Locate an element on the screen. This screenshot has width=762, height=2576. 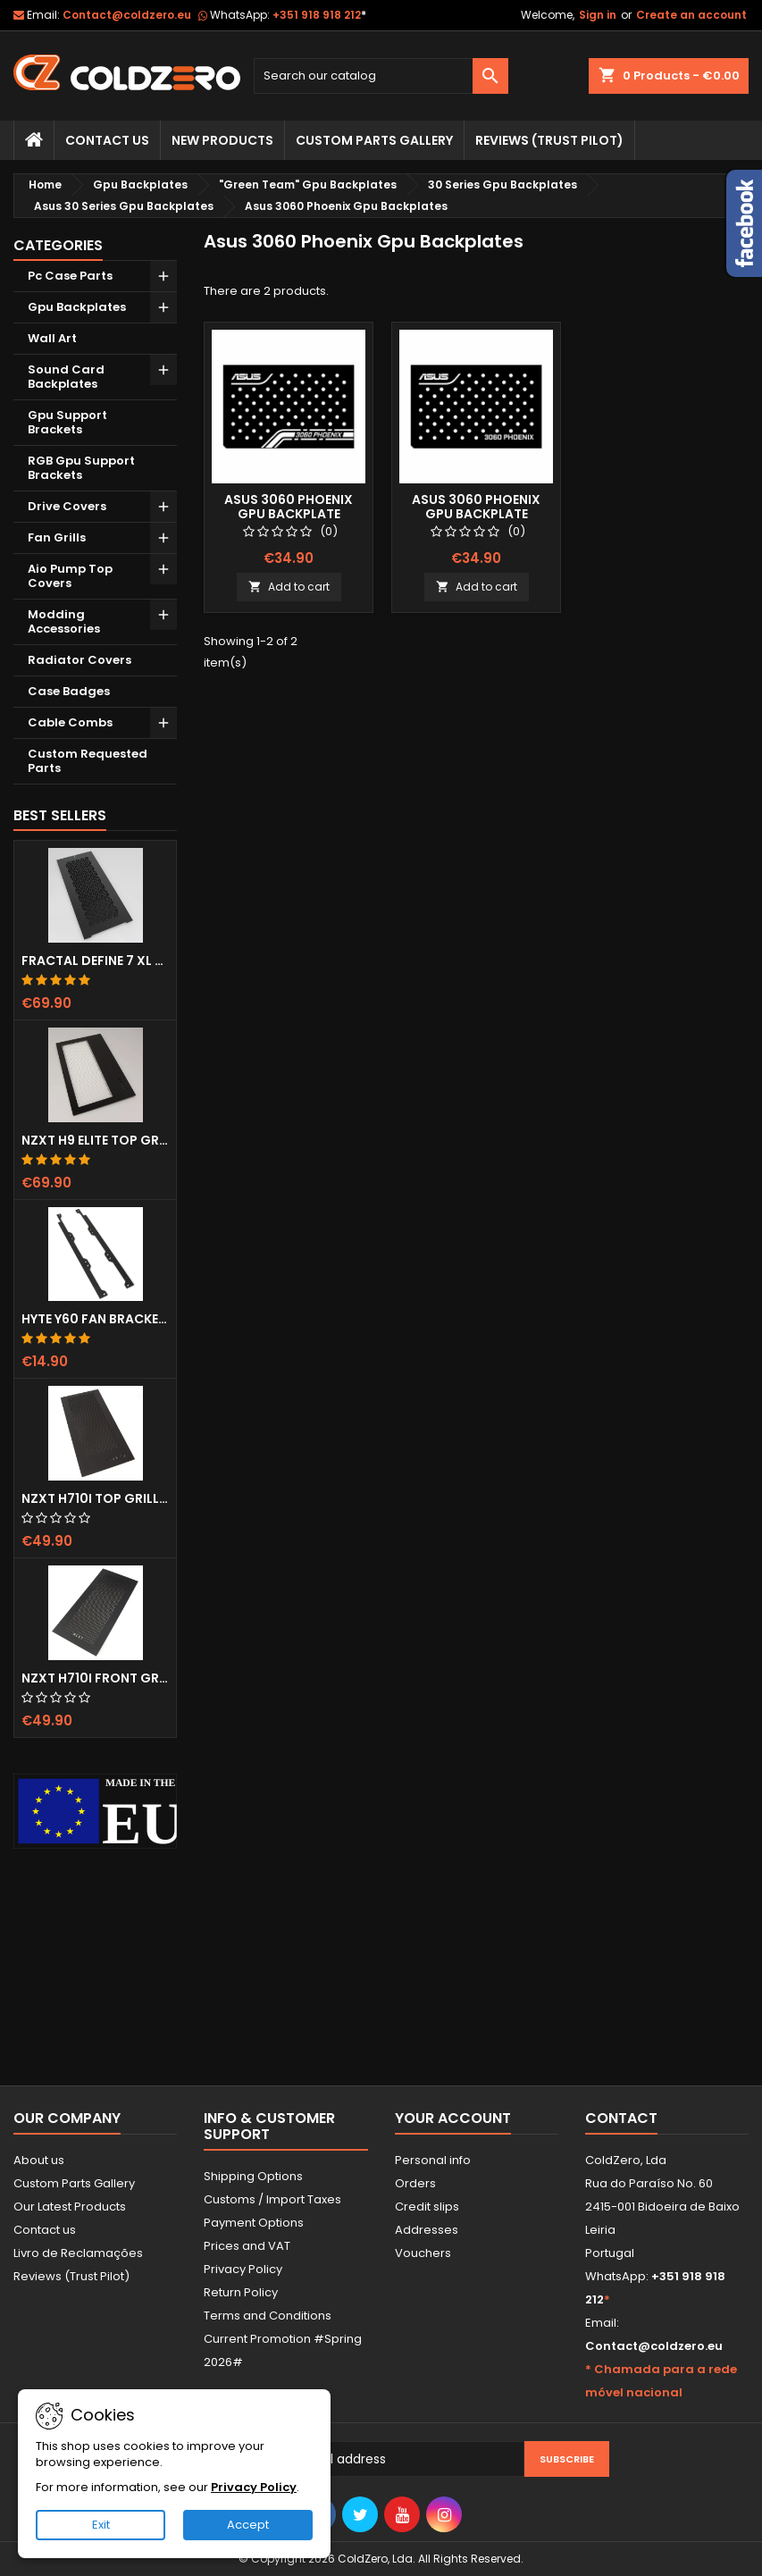
Payment Options is located at coordinates (254, 2222).